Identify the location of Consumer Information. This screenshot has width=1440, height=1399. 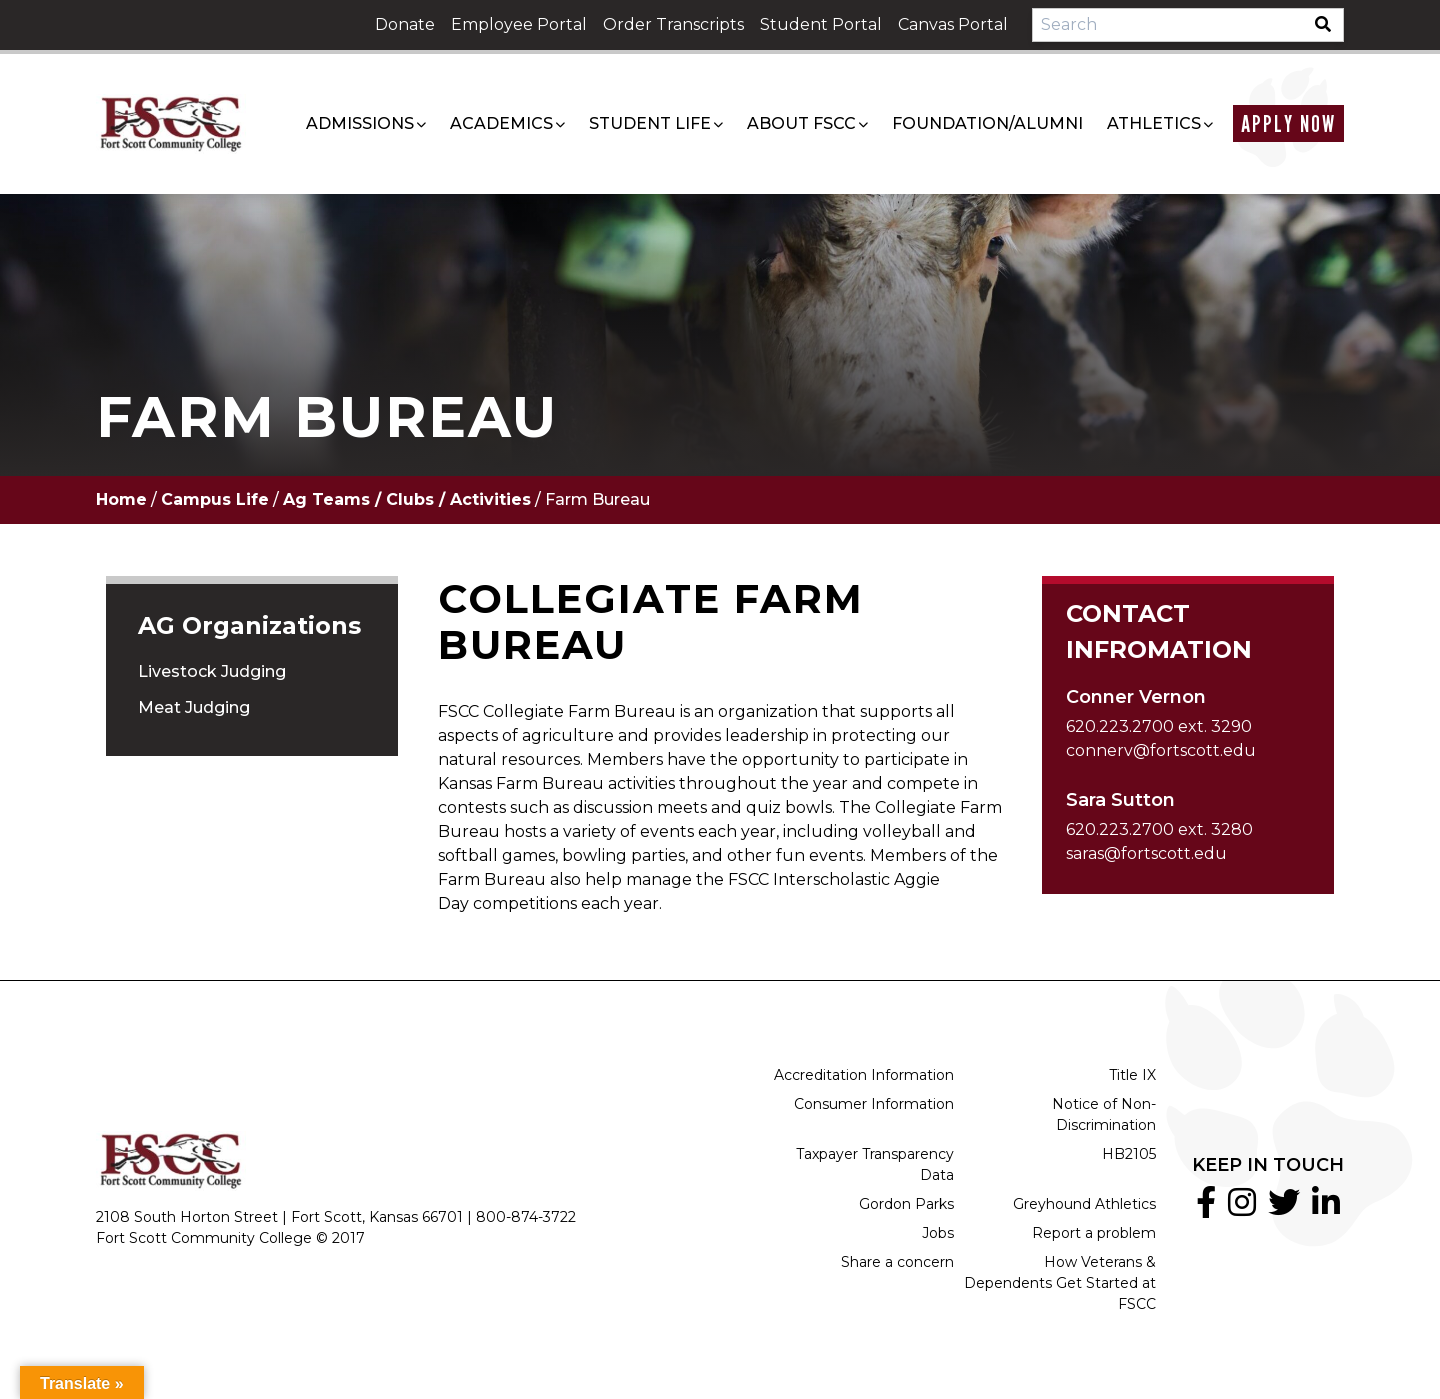
(874, 1104).